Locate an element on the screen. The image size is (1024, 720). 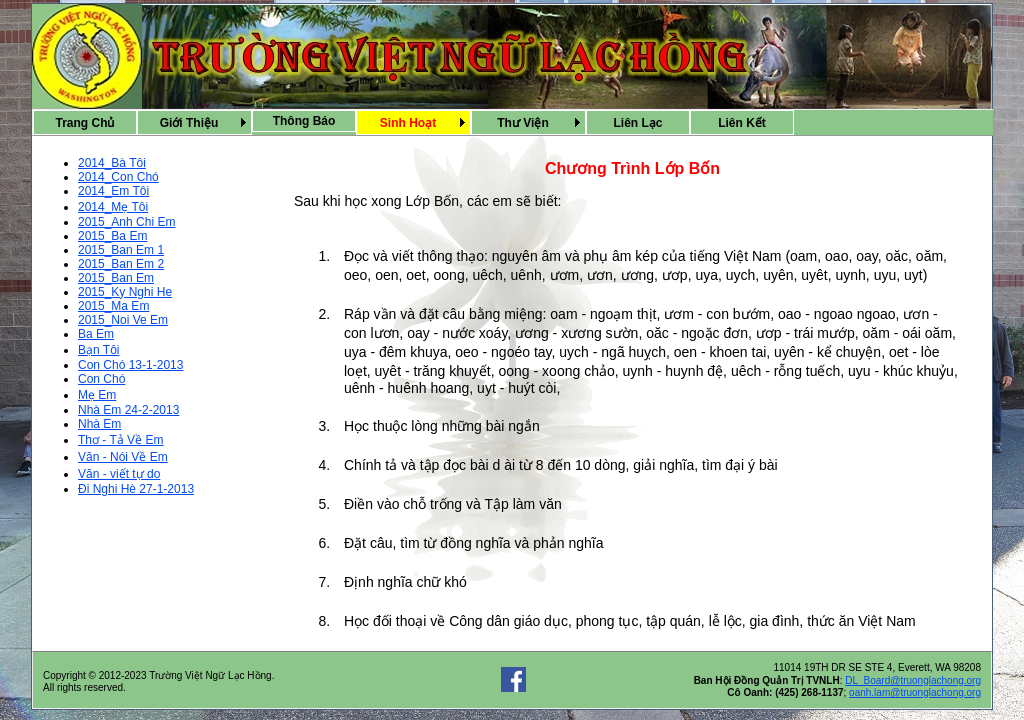
Ði Nghi Hè 27-1-2013 is located at coordinates (136, 489).